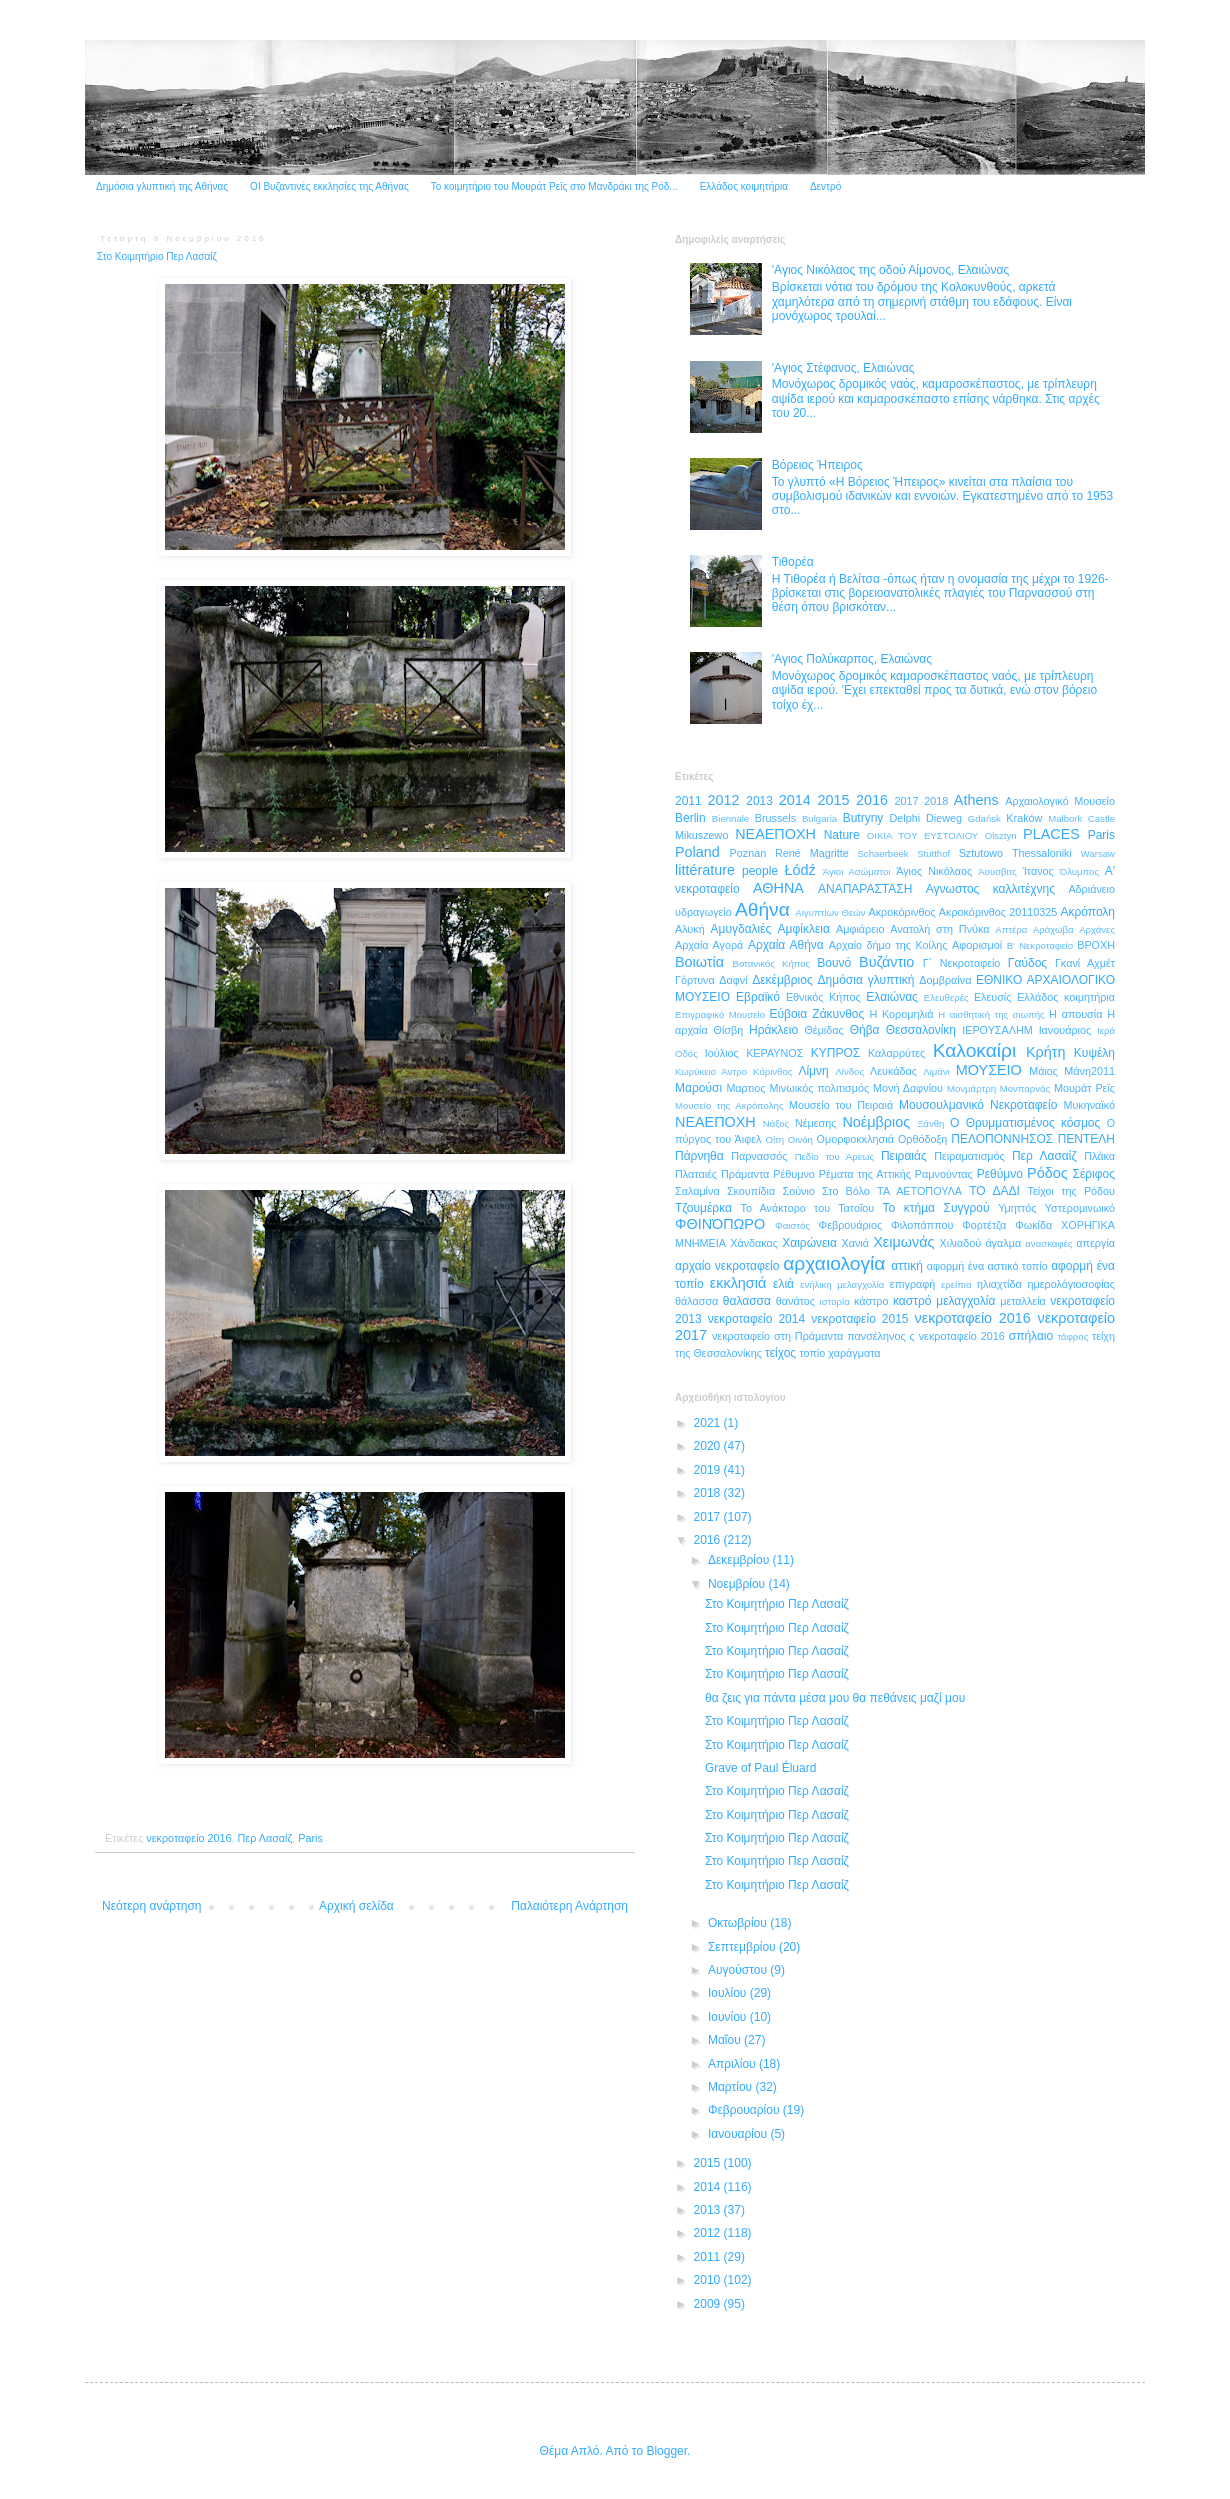  Describe the element at coordinates (738, 1584) in the screenshot. I see `Νοεμβρίου` at that location.